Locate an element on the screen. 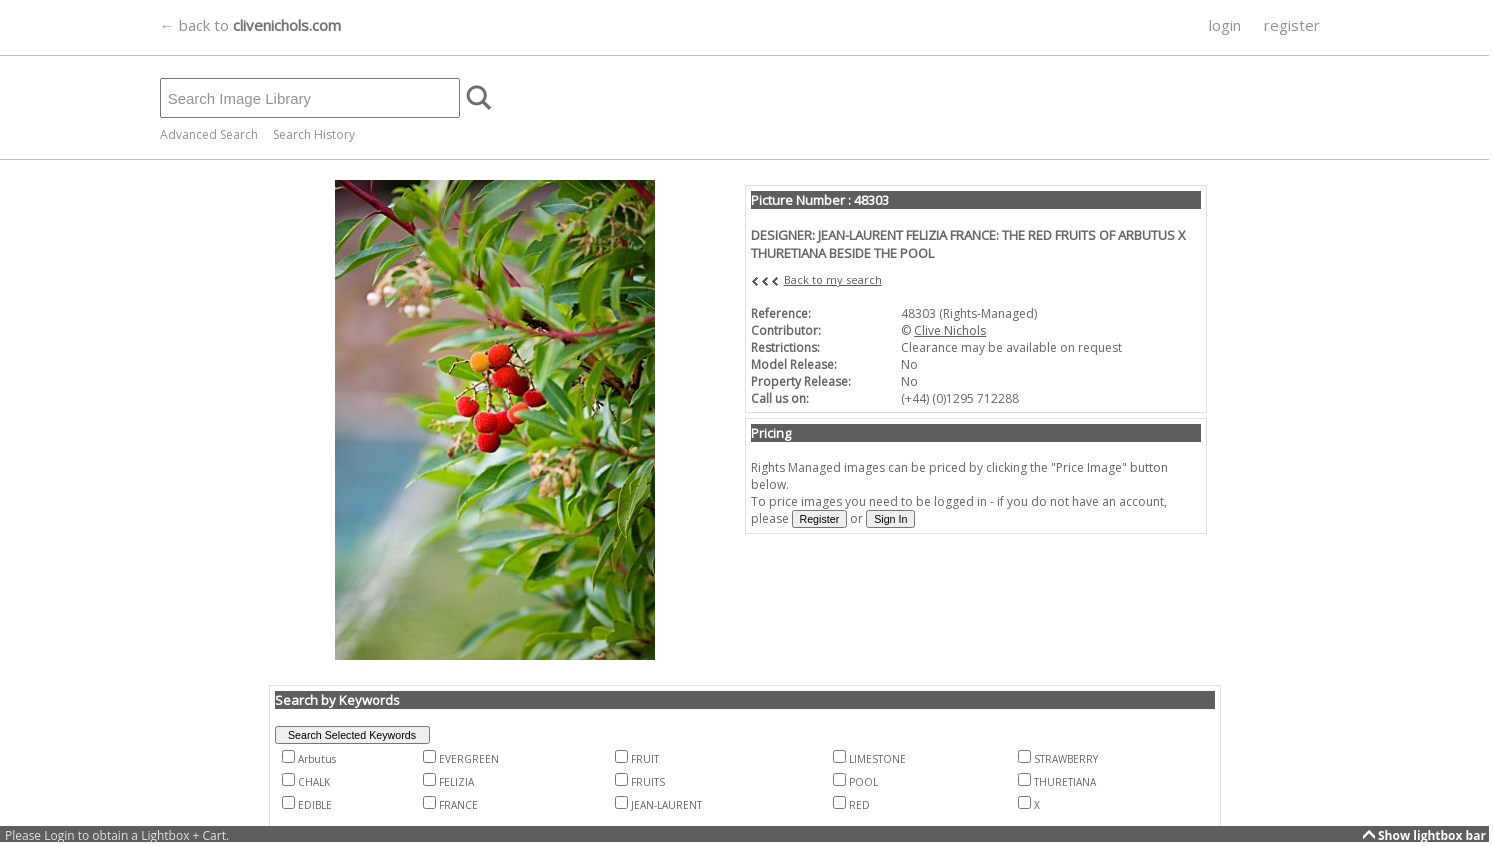 This screenshot has height=846, width=1494. Advanced Search is located at coordinates (209, 134).